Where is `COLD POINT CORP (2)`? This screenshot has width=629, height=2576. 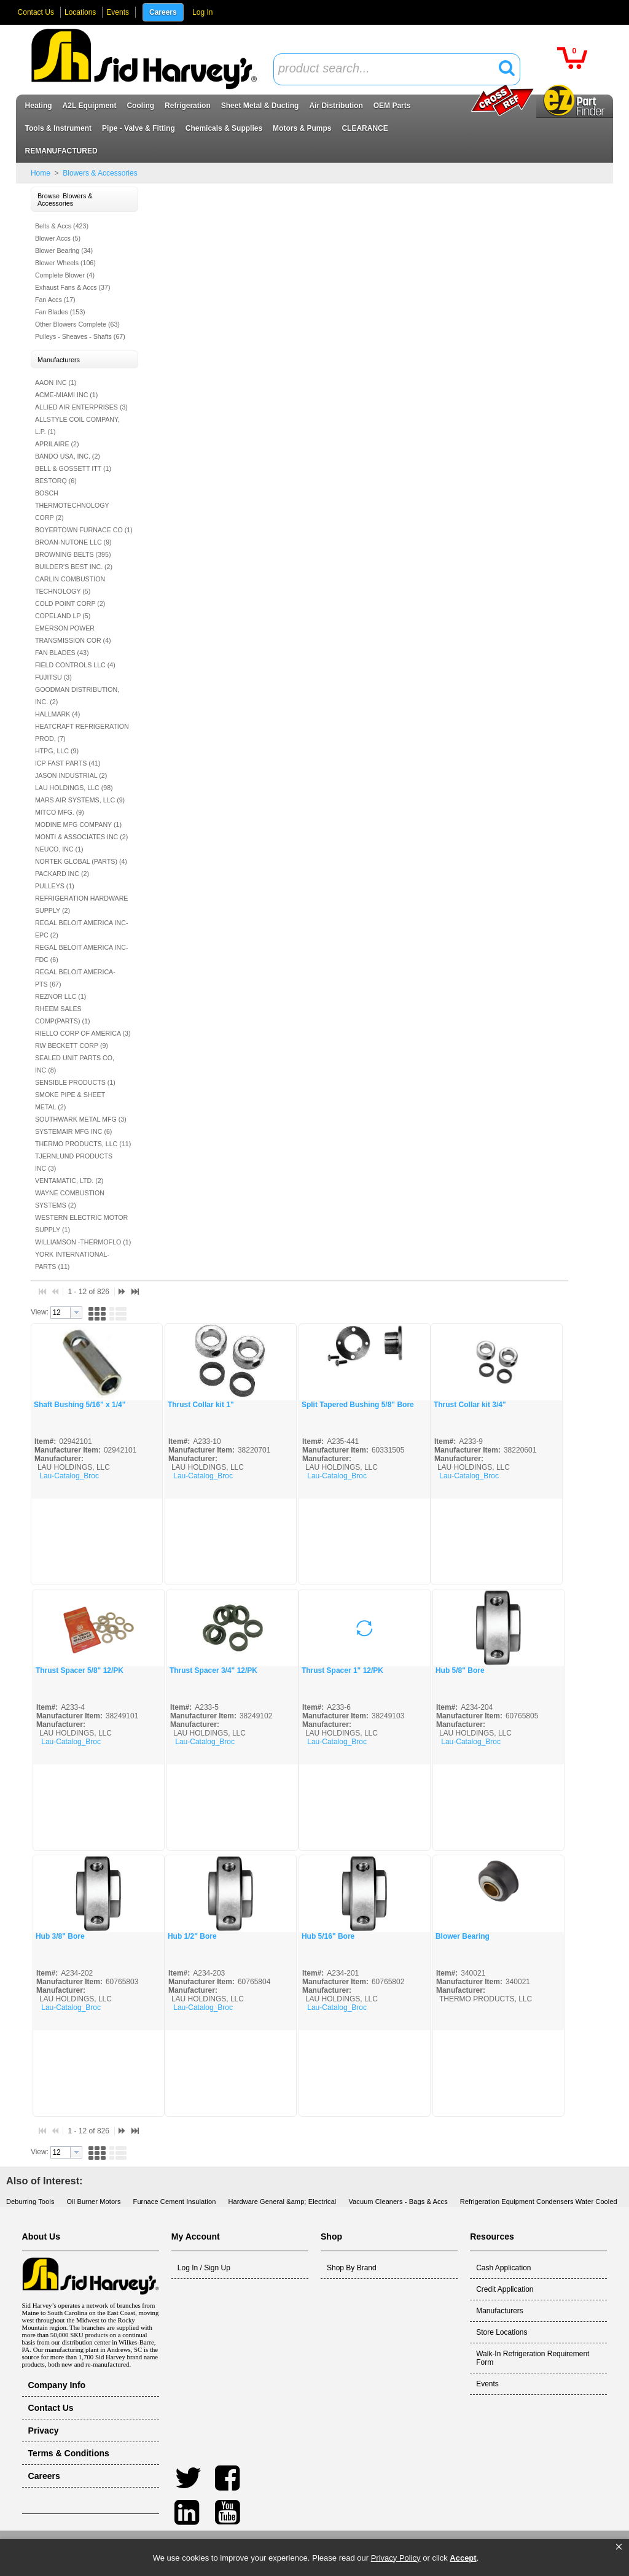
COLD POINT CORP (2) is located at coordinates (70, 603).